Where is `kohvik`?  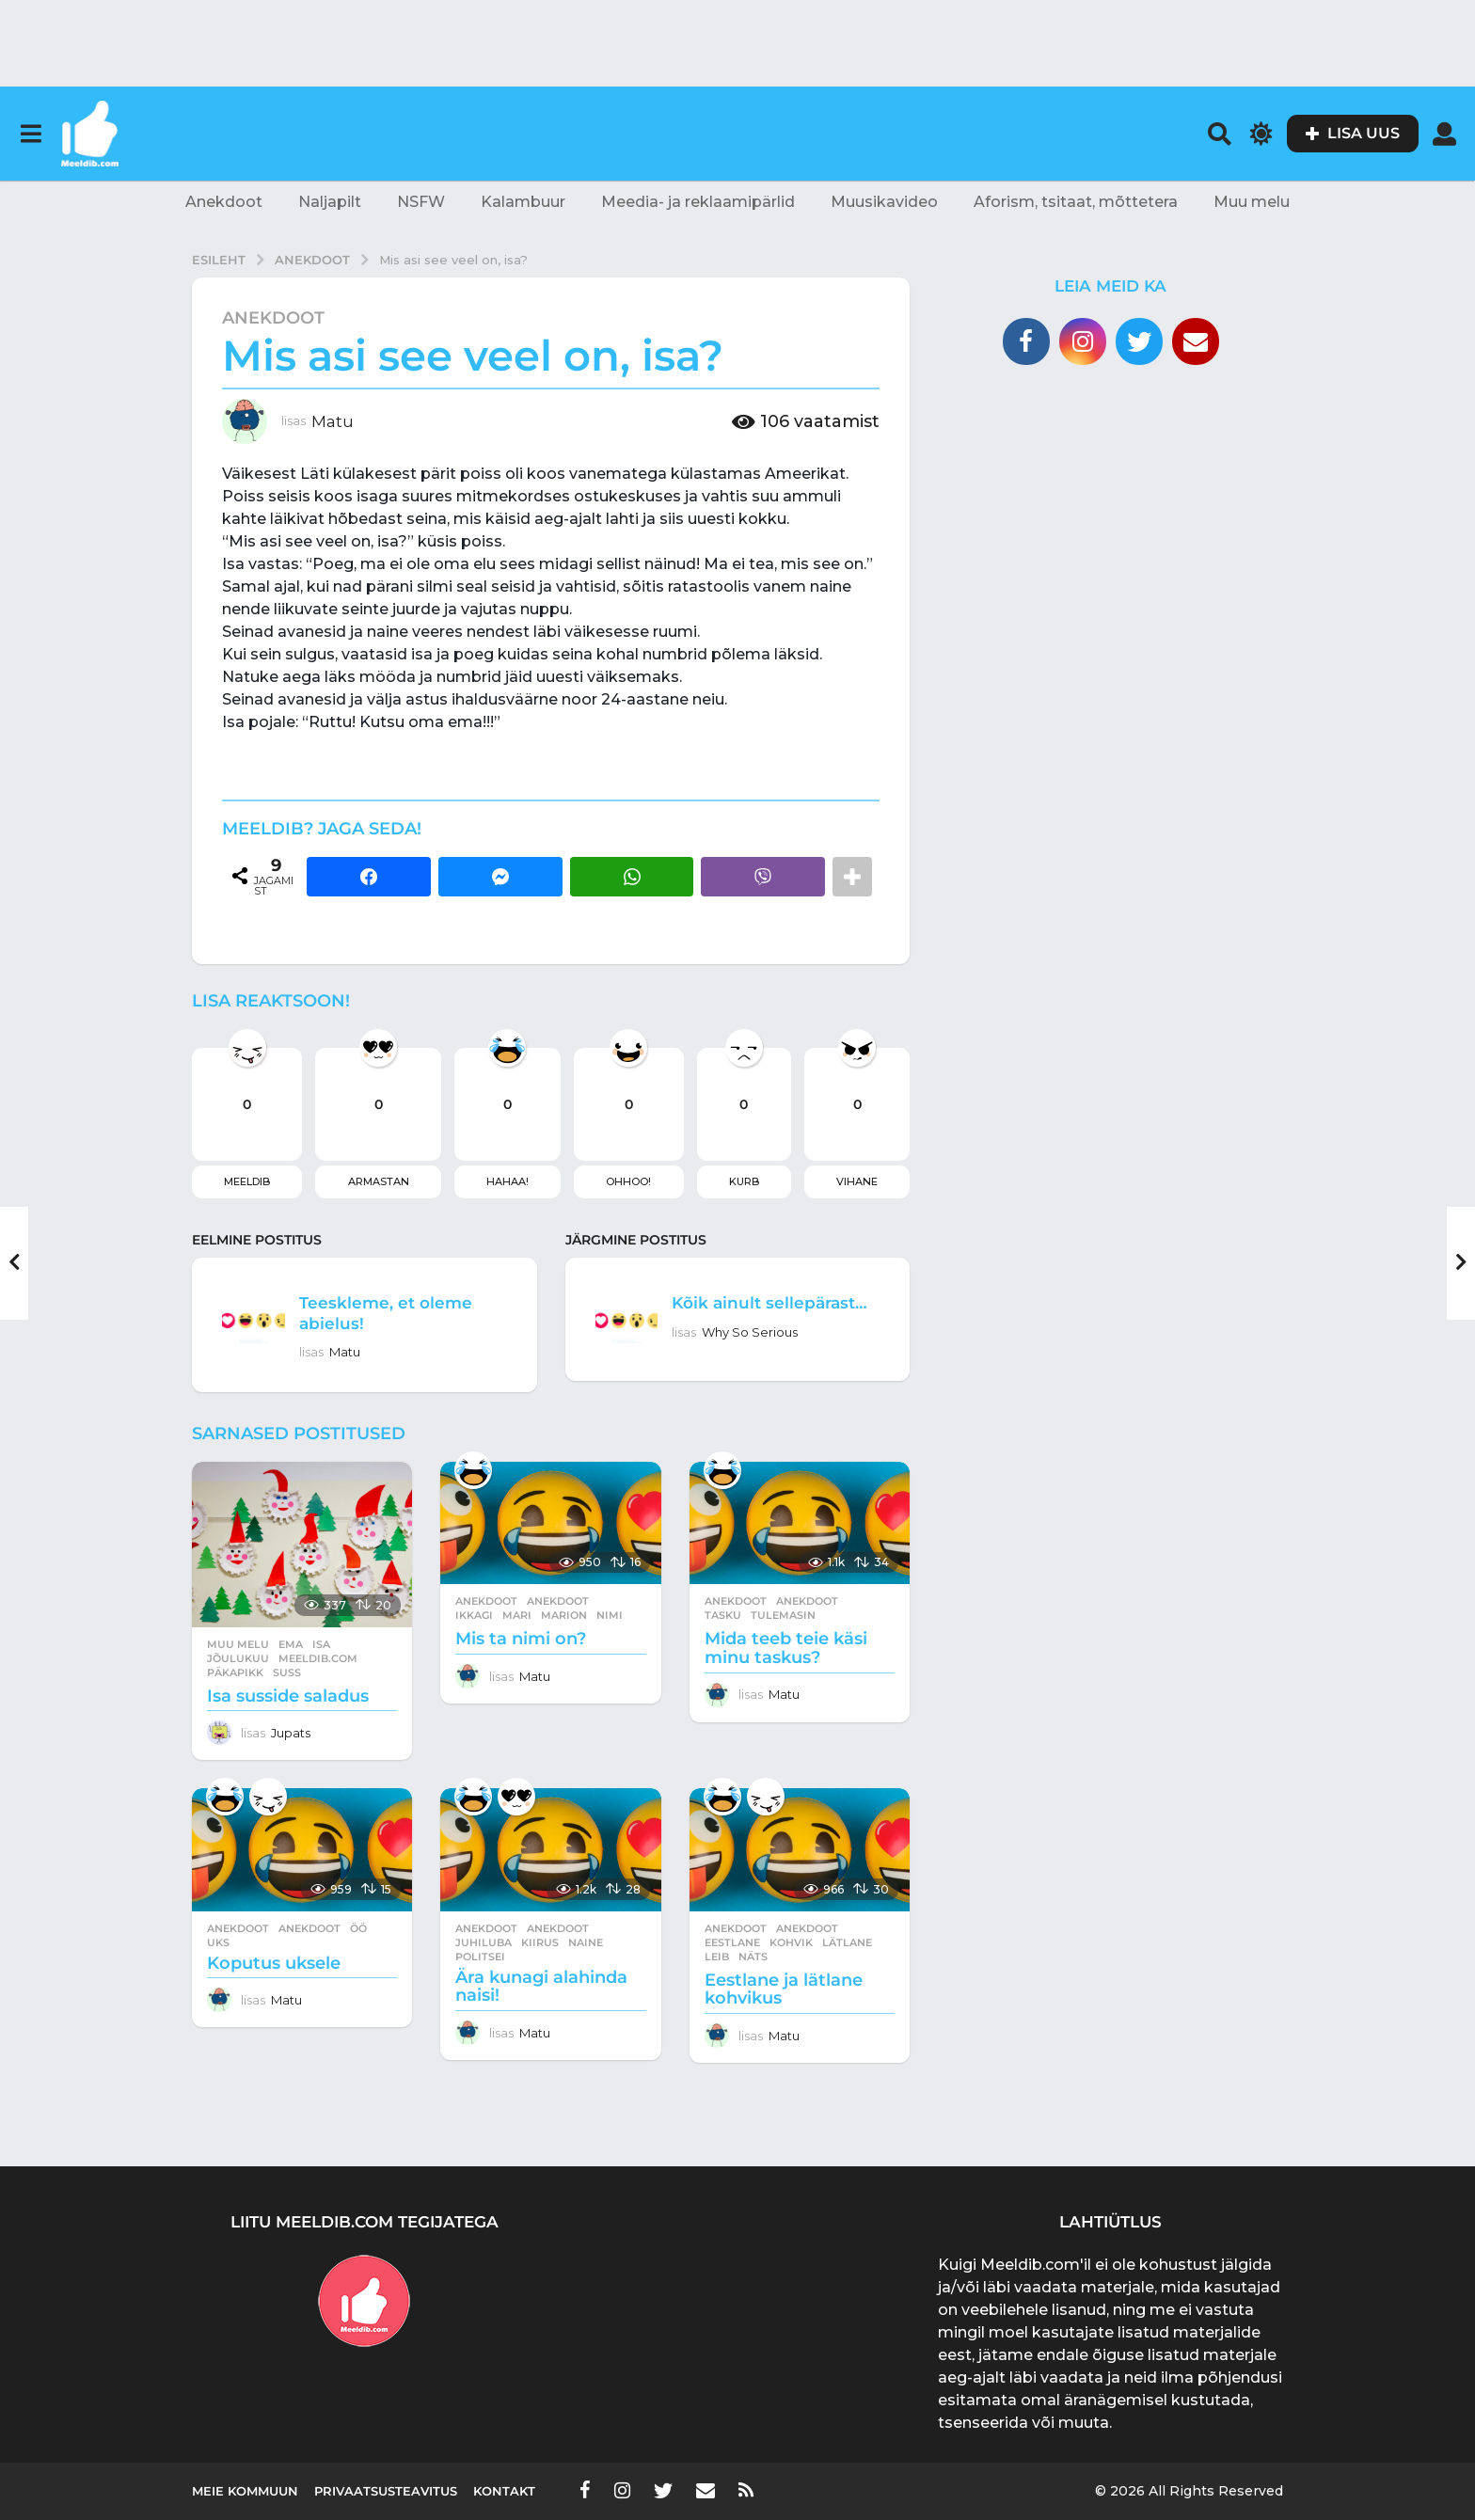
kohvik is located at coordinates (791, 1942).